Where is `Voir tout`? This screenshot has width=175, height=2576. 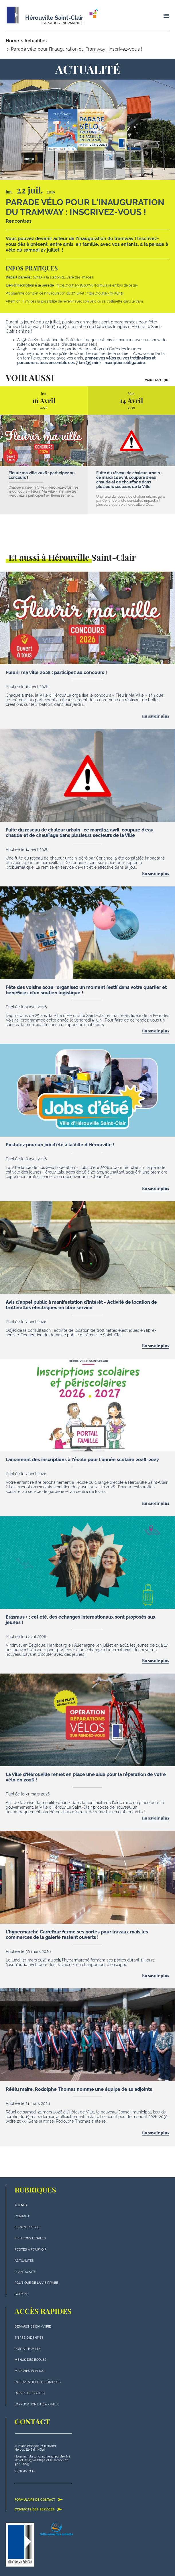 Voir tout is located at coordinates (157, 380).